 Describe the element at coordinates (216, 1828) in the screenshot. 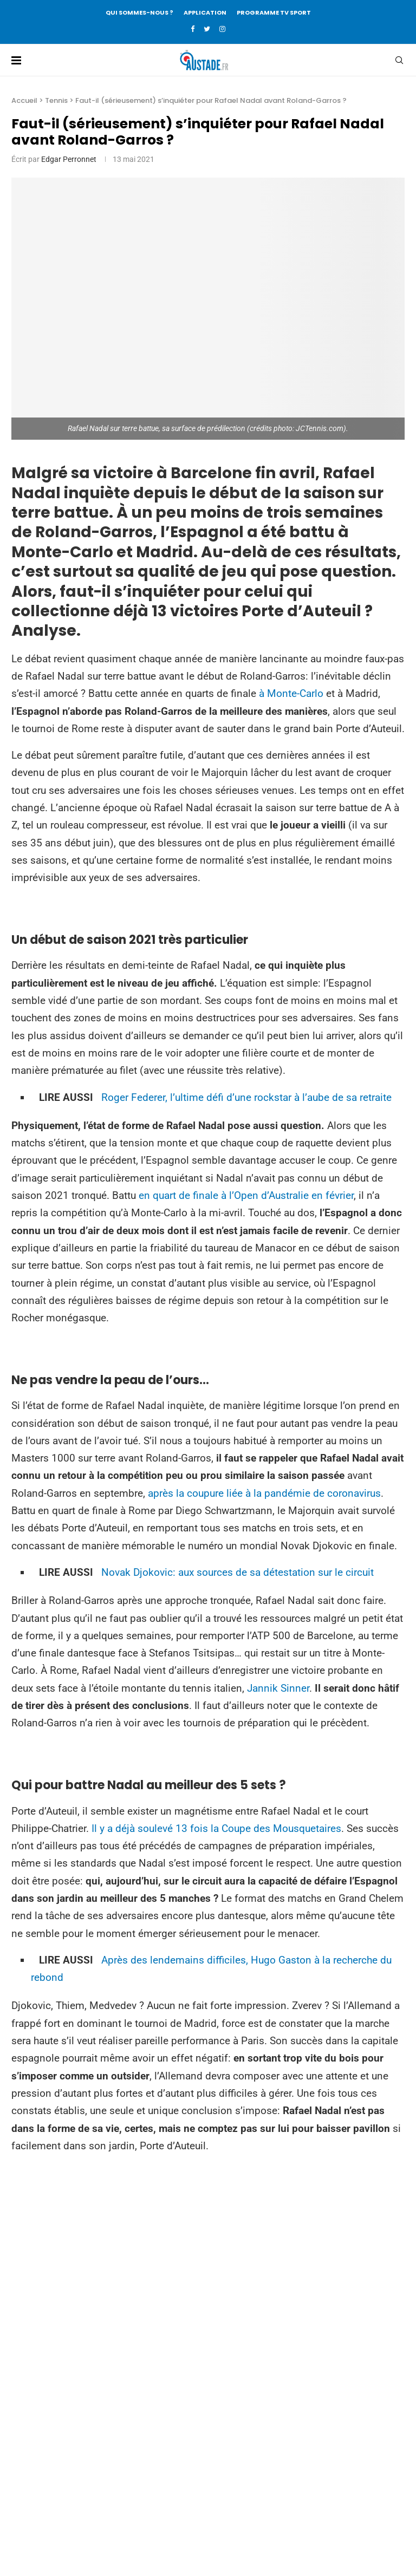

I see `Il y a déjà soulevé 13 fois la Coupe des Mousquetaires` at that location.